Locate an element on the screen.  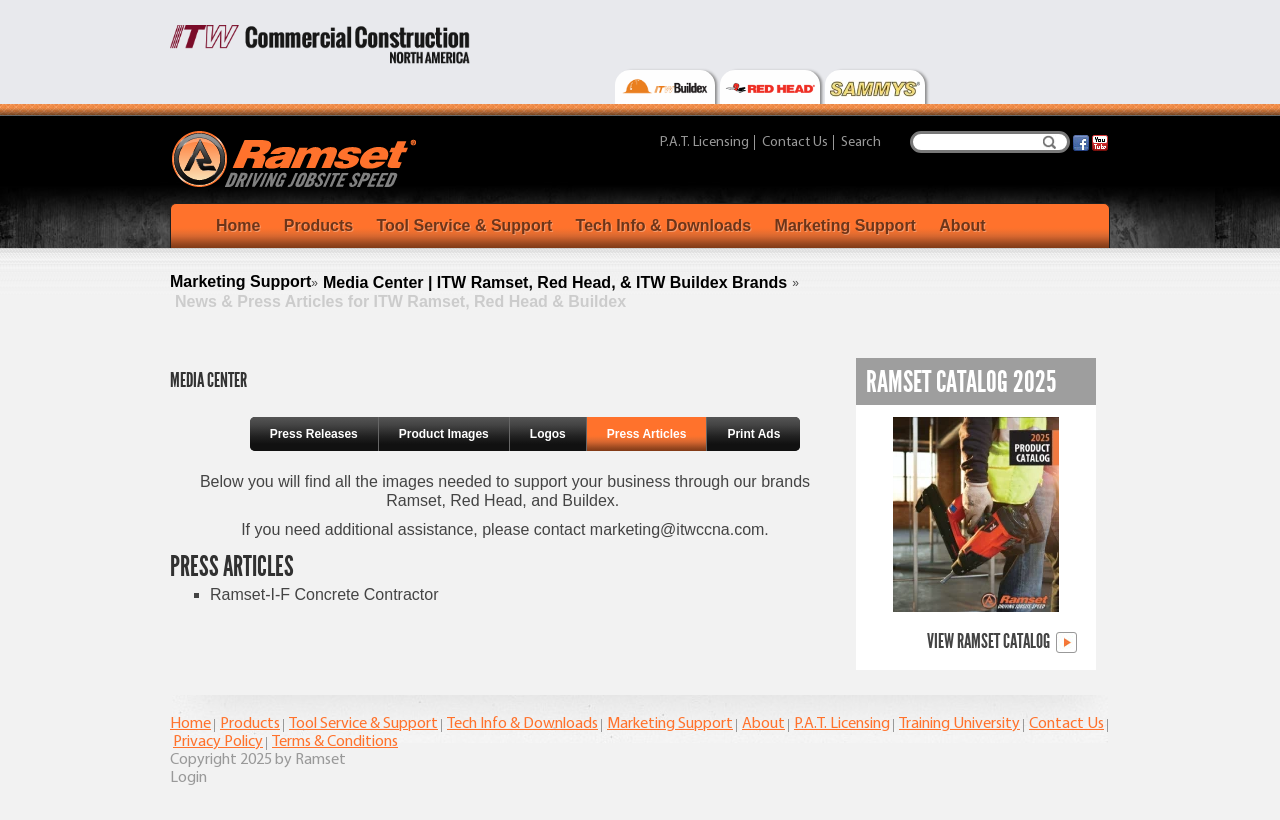
Home is located at coordinates (238, 225).